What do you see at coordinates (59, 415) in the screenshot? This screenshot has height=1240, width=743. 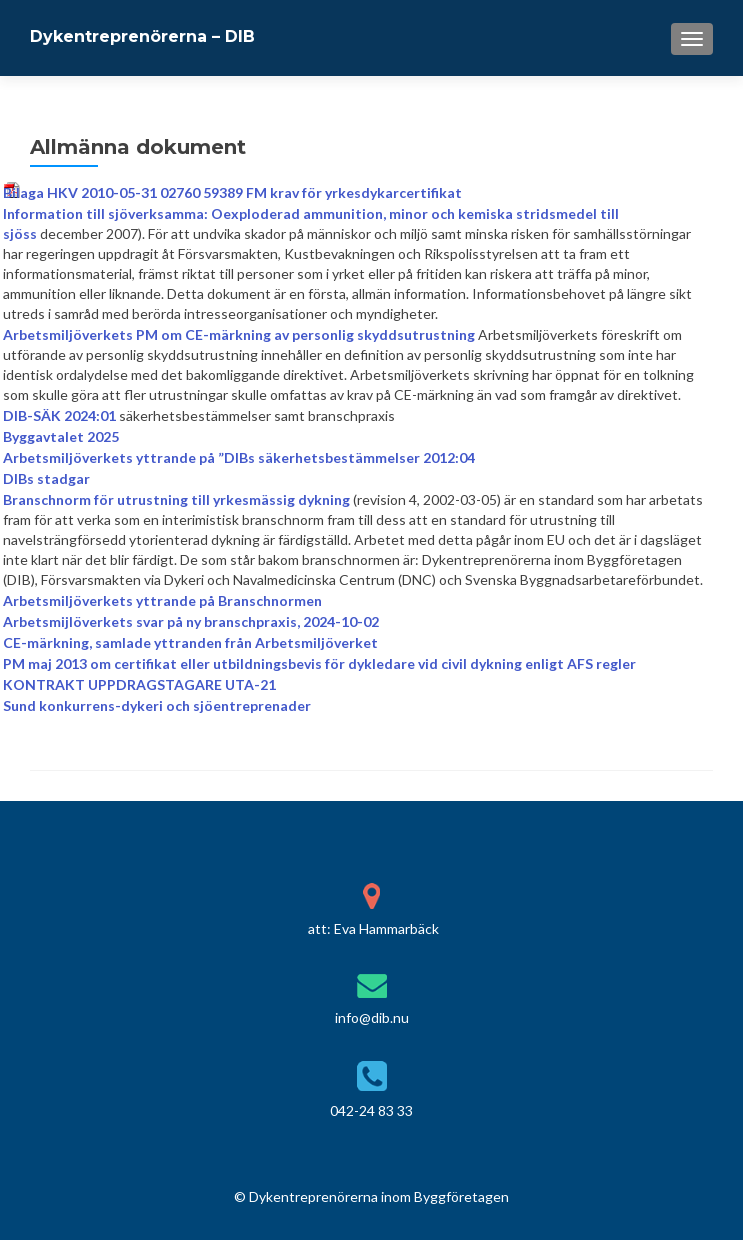 I see `DIB-SÄK 2024:01` at bounding box center [59, 415].